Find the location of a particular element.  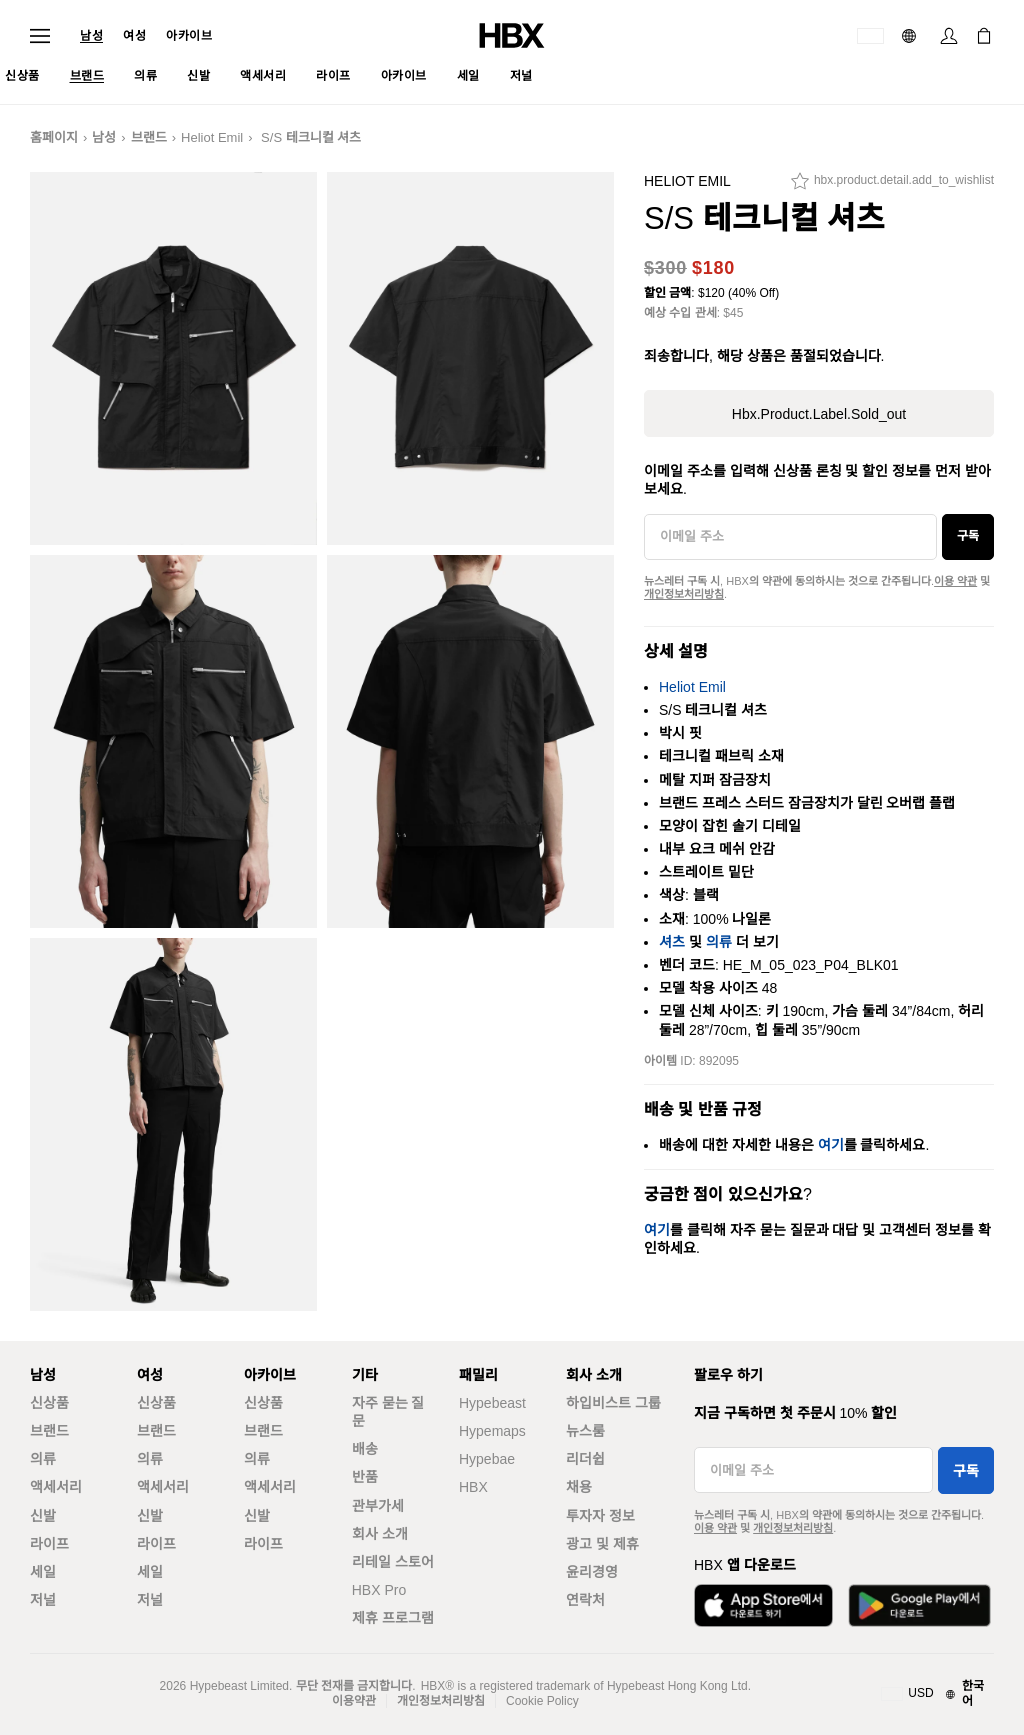

하입비스트 그룹 is located at coordinates (613, 1403).